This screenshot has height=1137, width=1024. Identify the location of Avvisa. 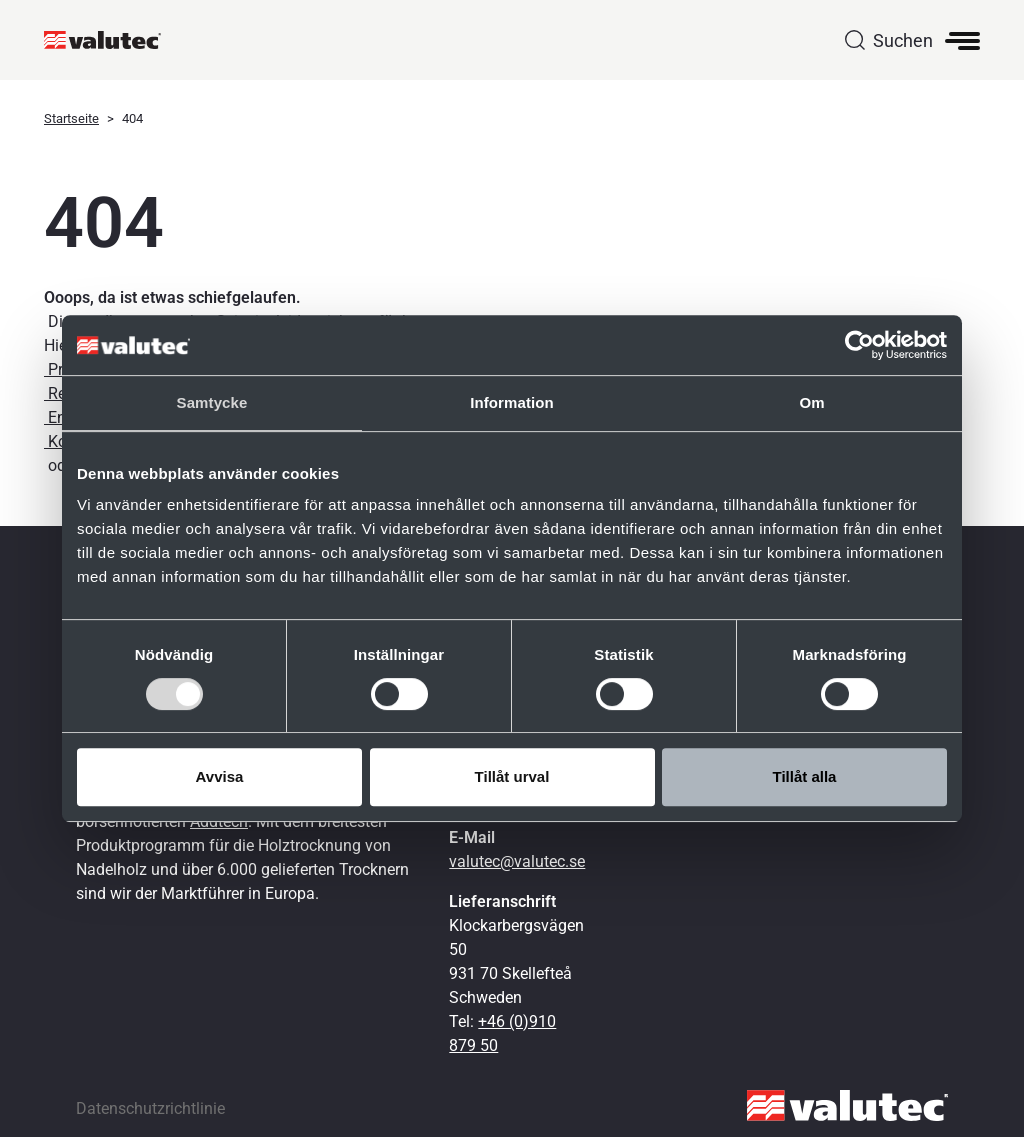
(220, 776).